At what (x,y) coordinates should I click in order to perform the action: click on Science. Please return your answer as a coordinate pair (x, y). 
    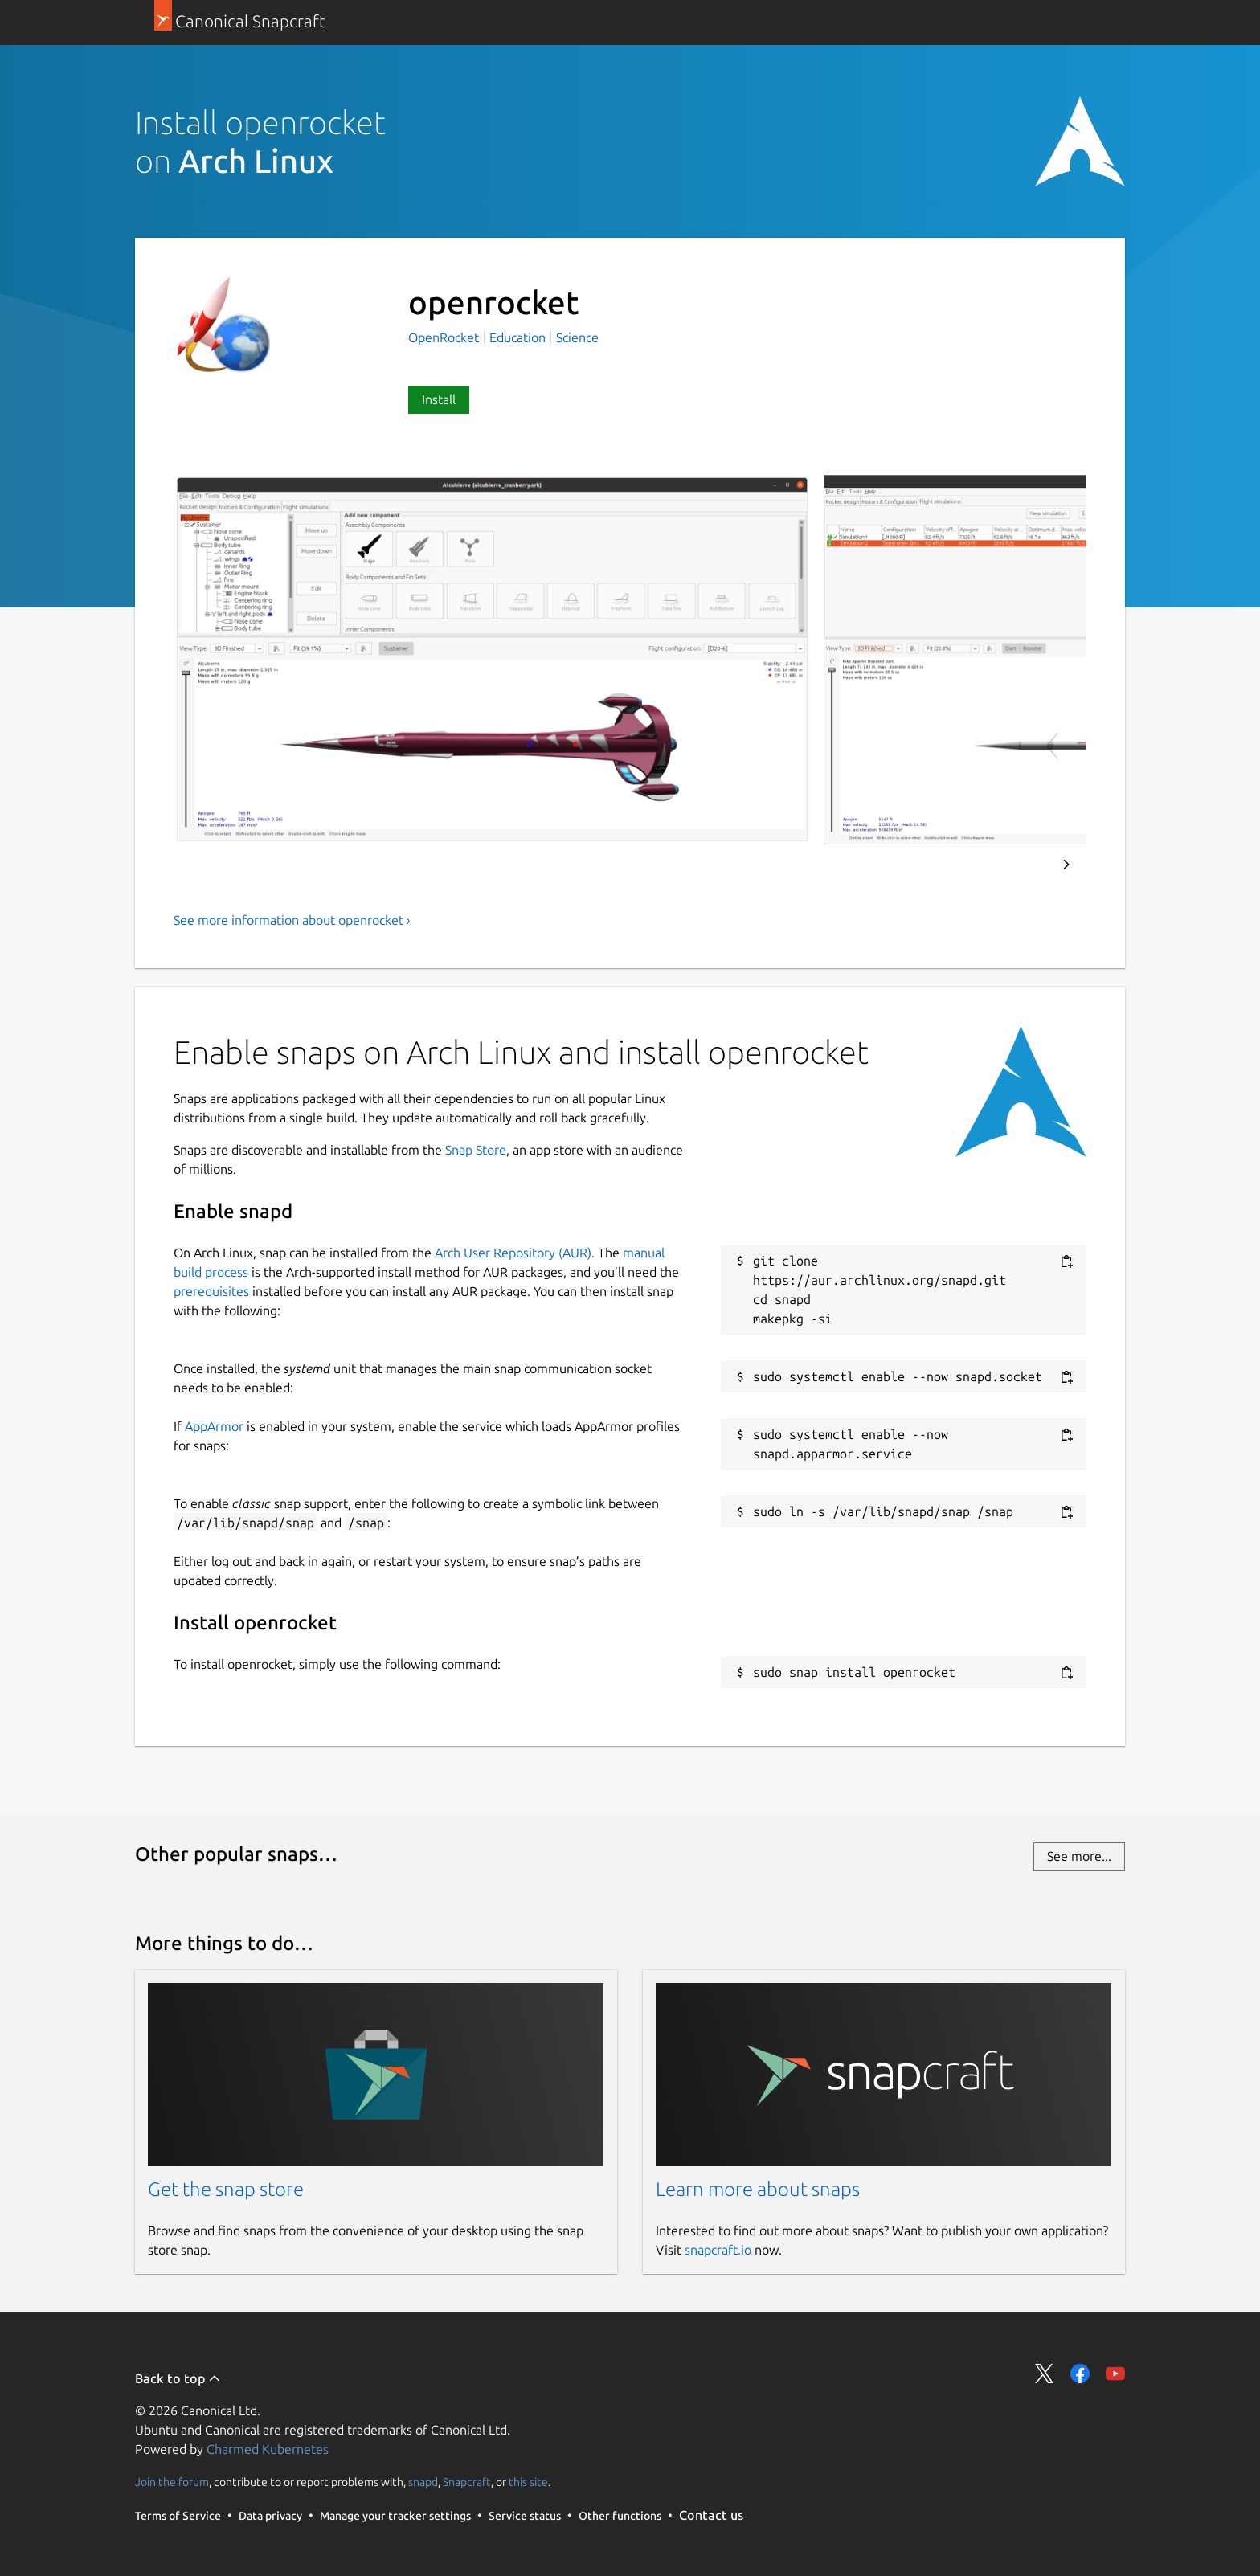
    Looking at the image, I should click on (577, 337).